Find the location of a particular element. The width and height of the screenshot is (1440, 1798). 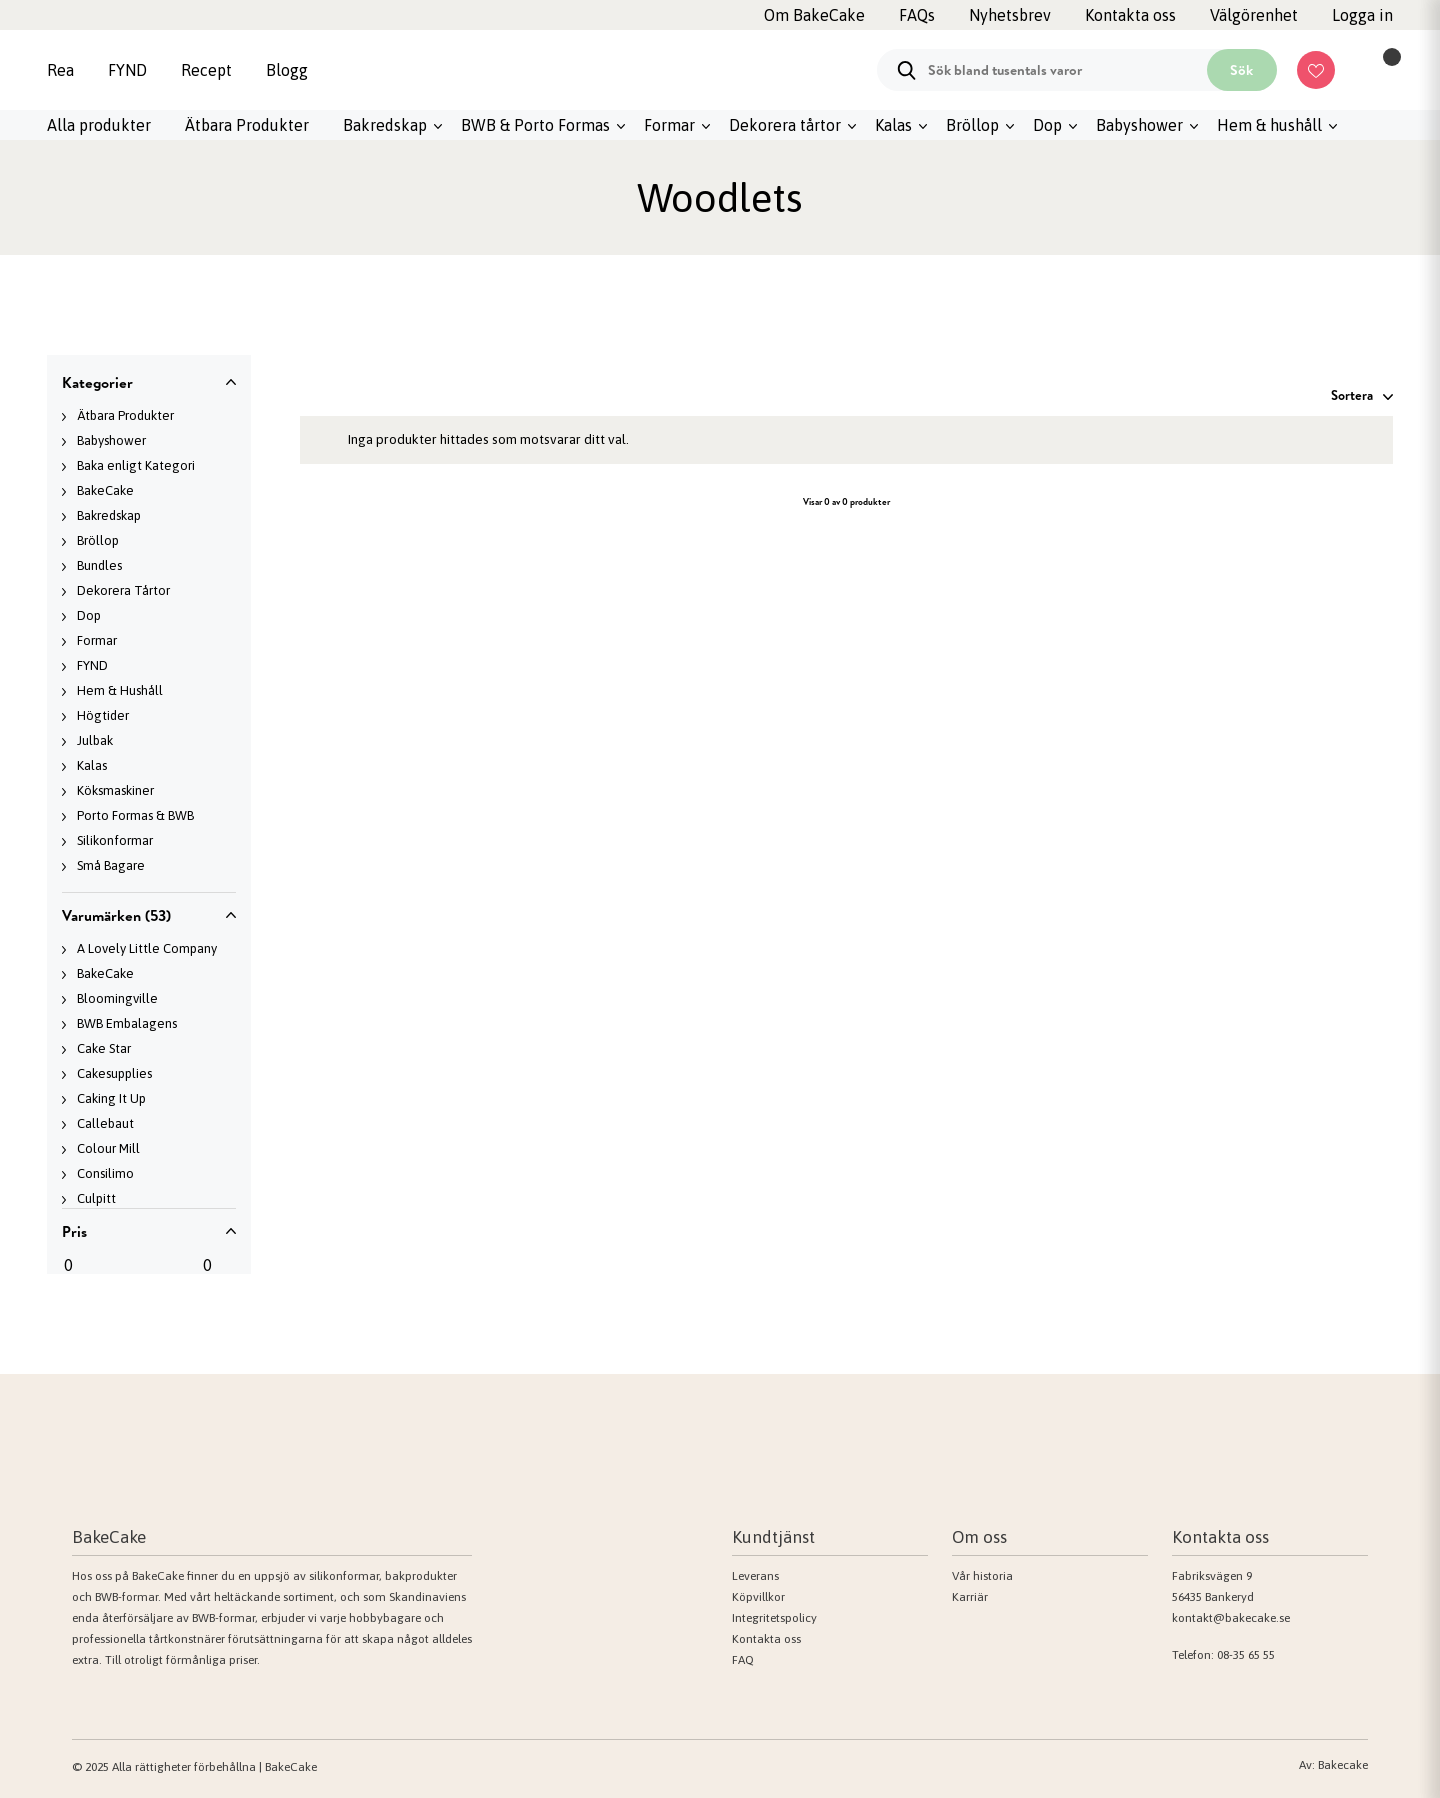

FYND is located at coordinates (127, 70).